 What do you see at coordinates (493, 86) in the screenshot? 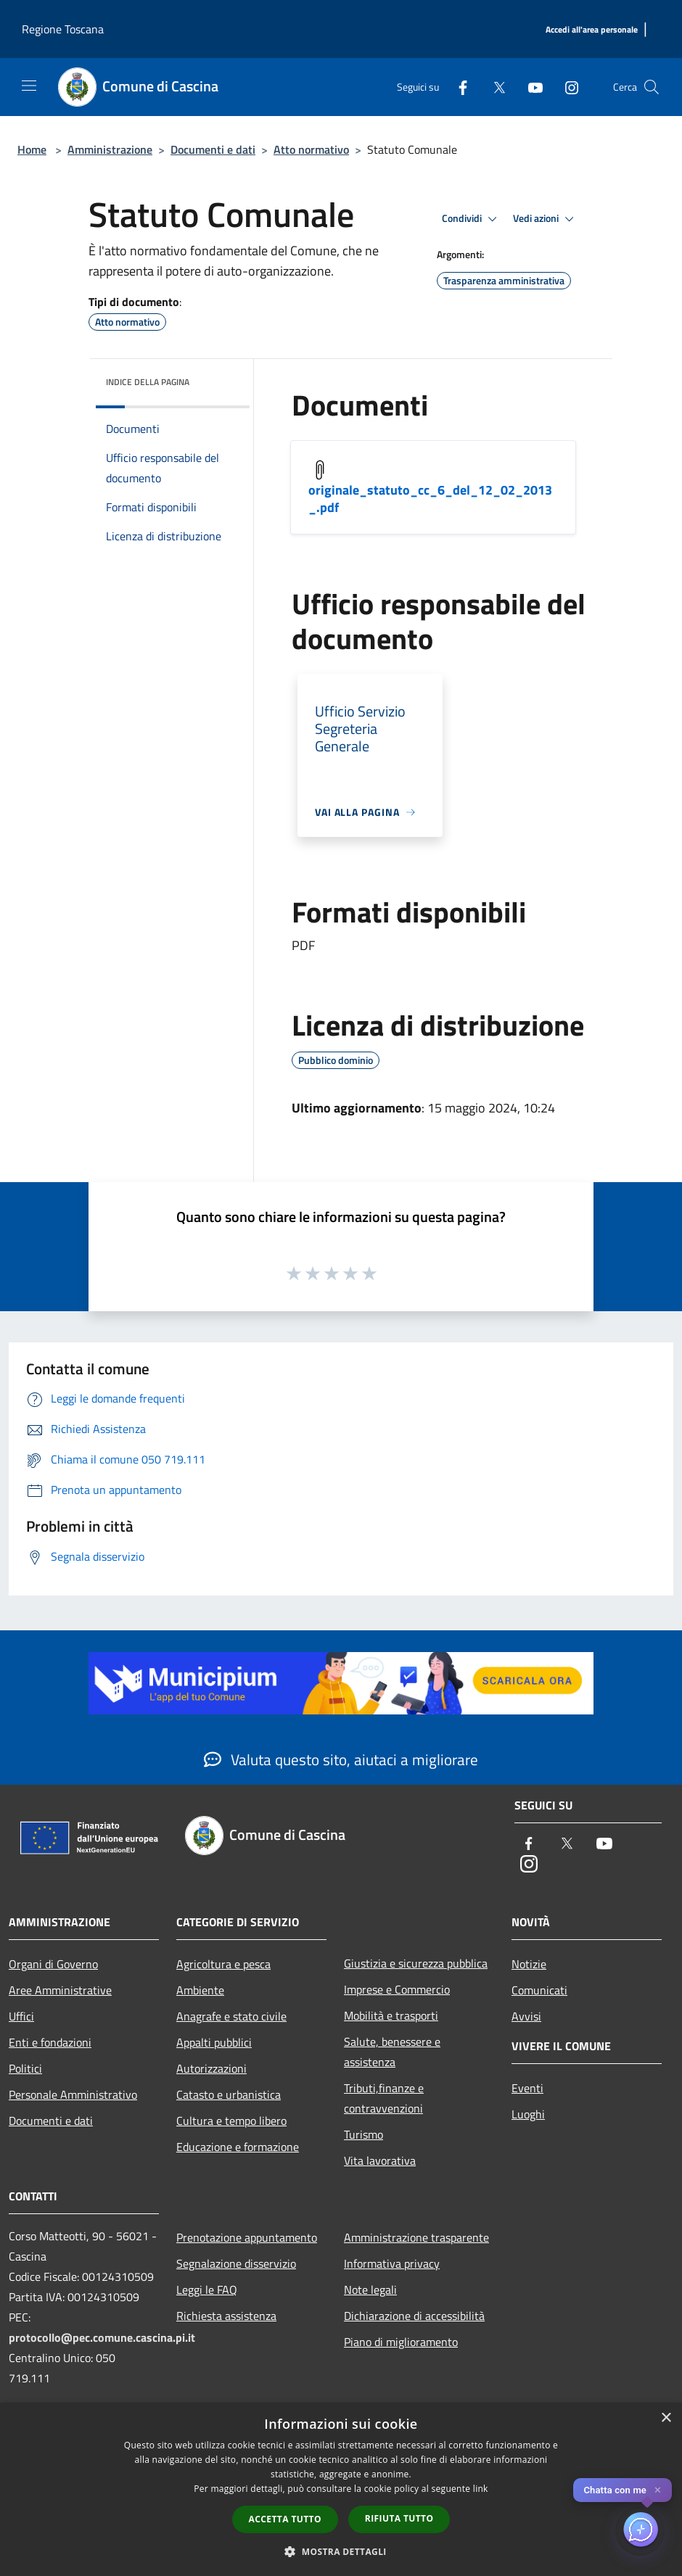
I see `[Twitter]` at bounding box center [493, 86].